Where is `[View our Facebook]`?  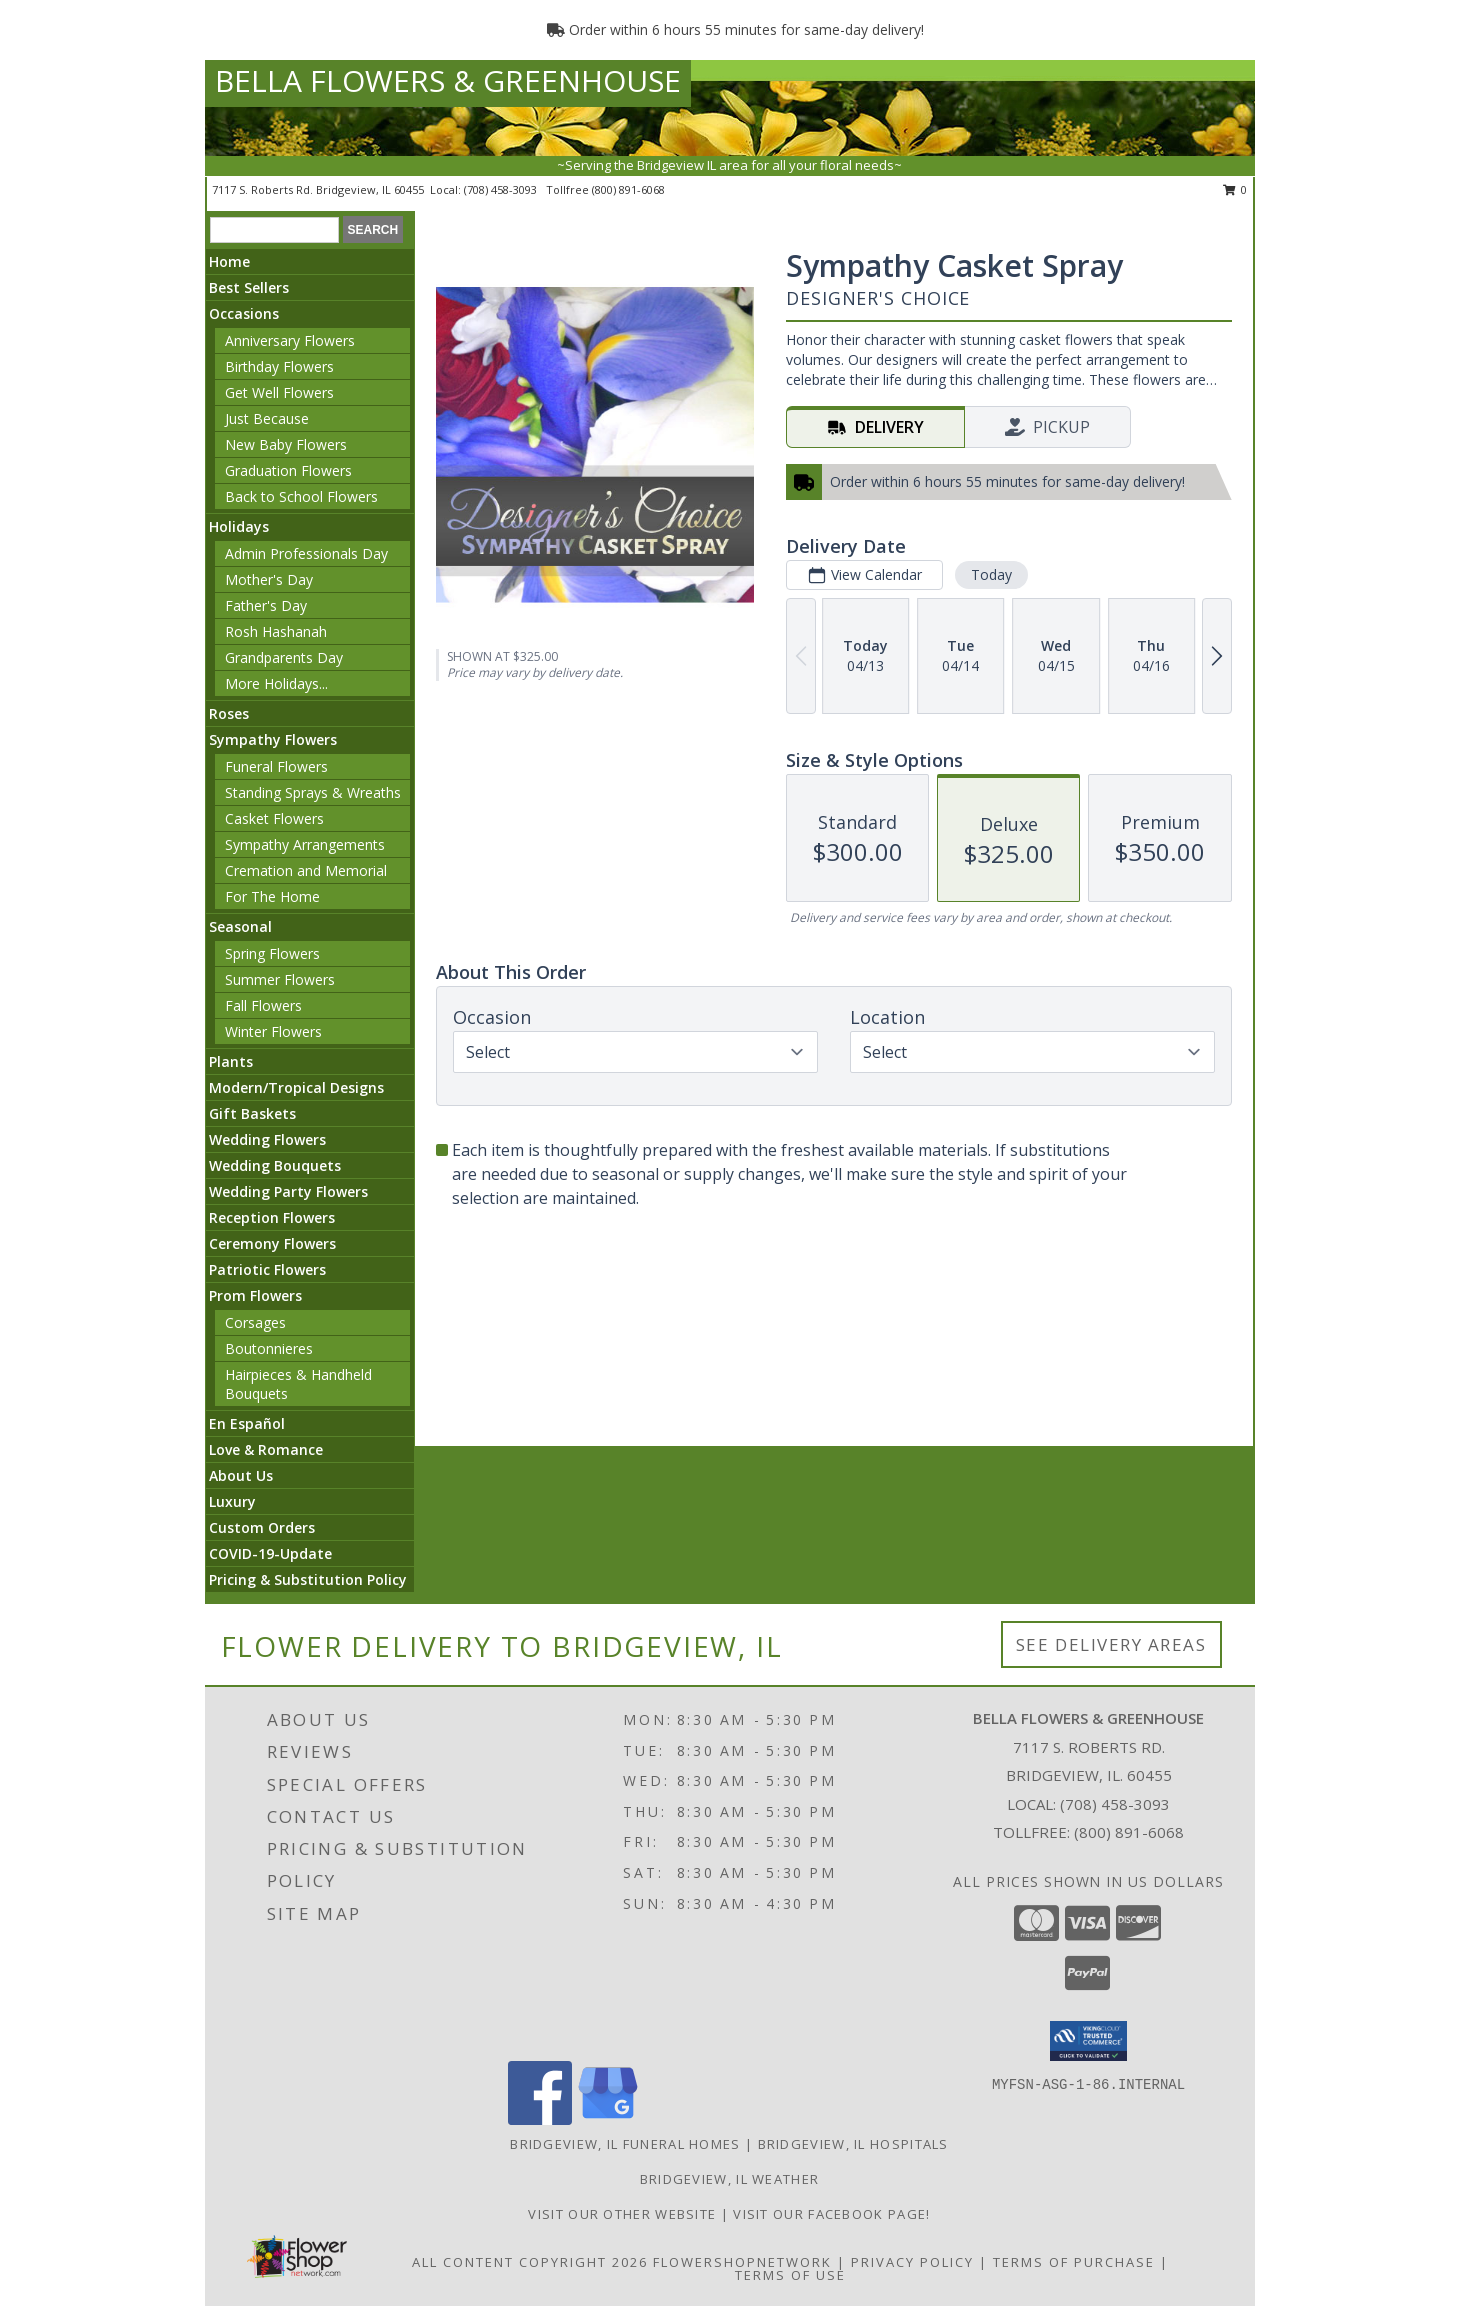 [View our Facebook] is located at coordinates (540, 2119).